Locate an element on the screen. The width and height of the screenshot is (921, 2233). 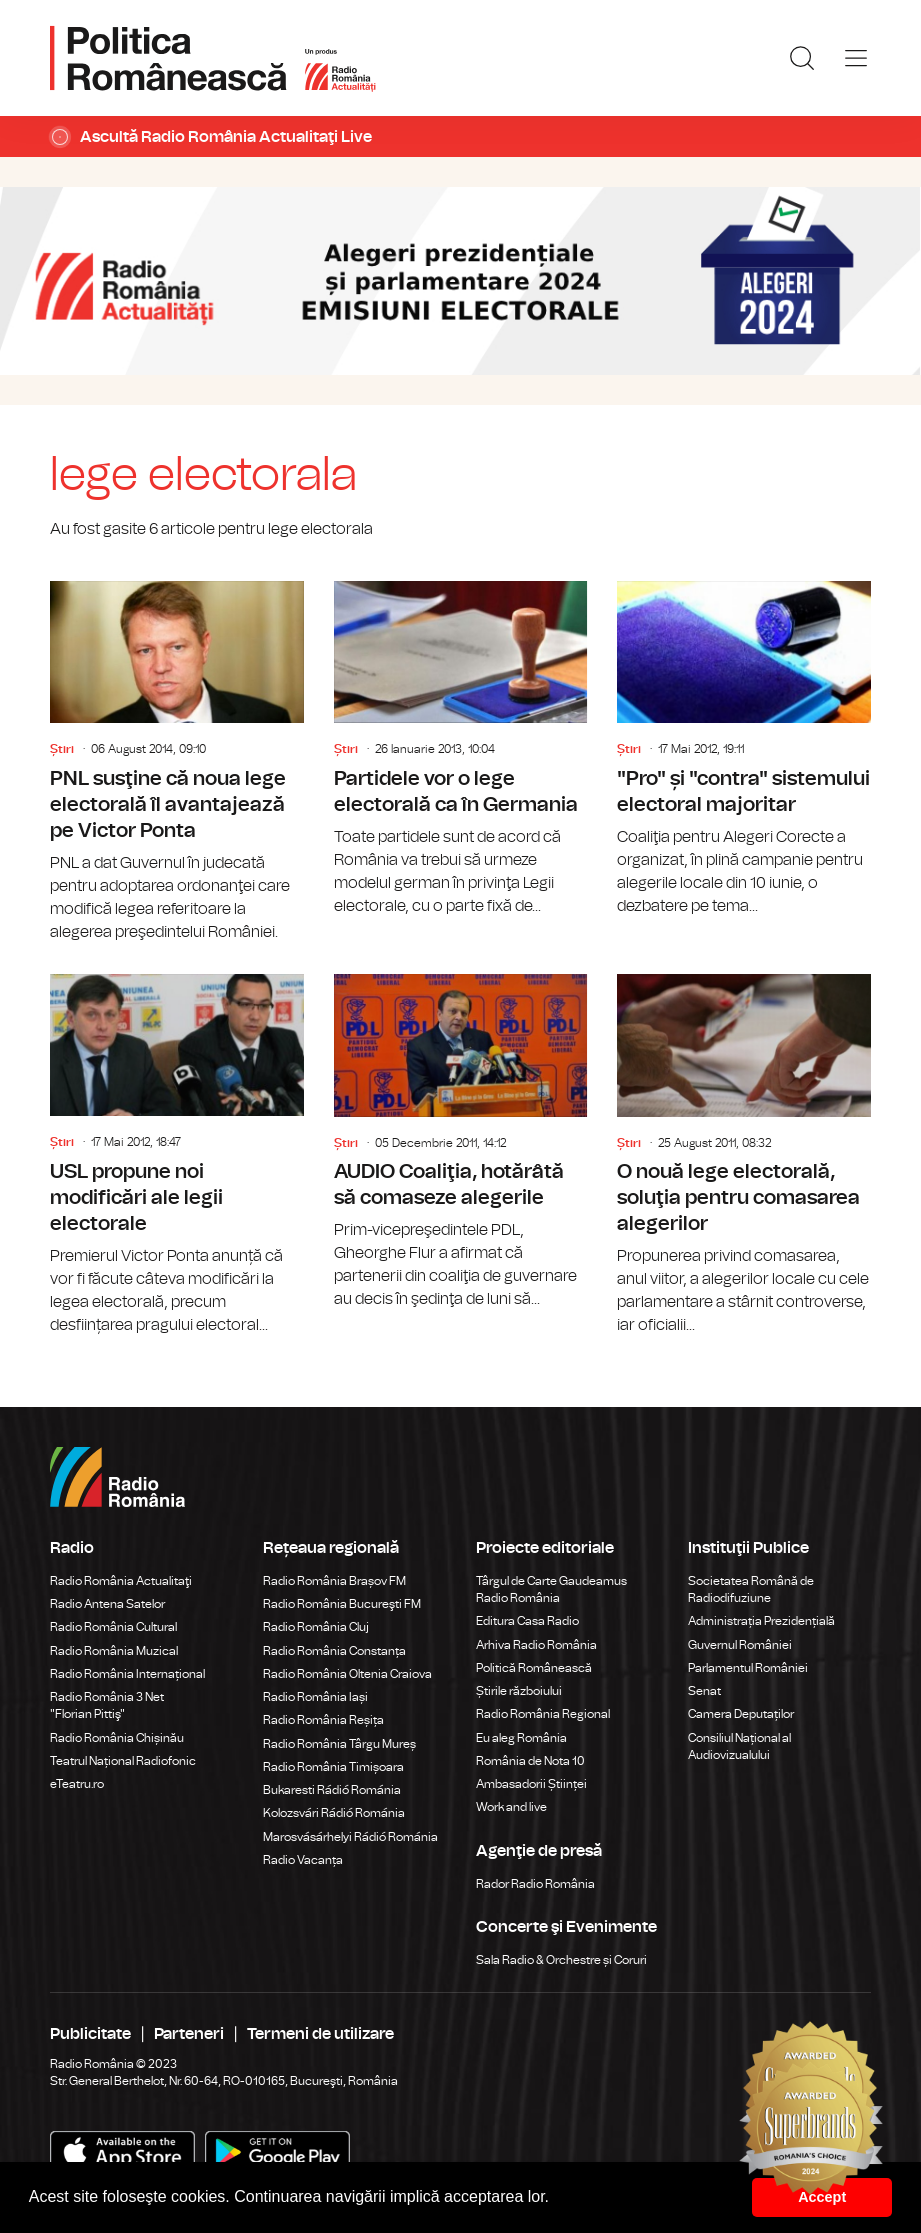
Editura Casa Radio is located at coordinates (527, 1621).